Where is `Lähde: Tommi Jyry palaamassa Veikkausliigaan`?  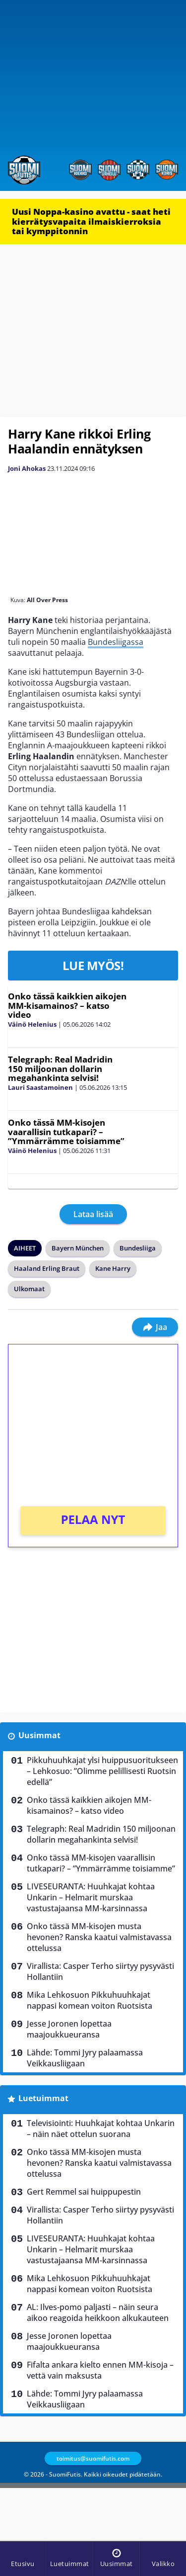 Lähde: Tommi Jyry palaamassa Veikkausliigaan is located at coordinates (85, 2058).